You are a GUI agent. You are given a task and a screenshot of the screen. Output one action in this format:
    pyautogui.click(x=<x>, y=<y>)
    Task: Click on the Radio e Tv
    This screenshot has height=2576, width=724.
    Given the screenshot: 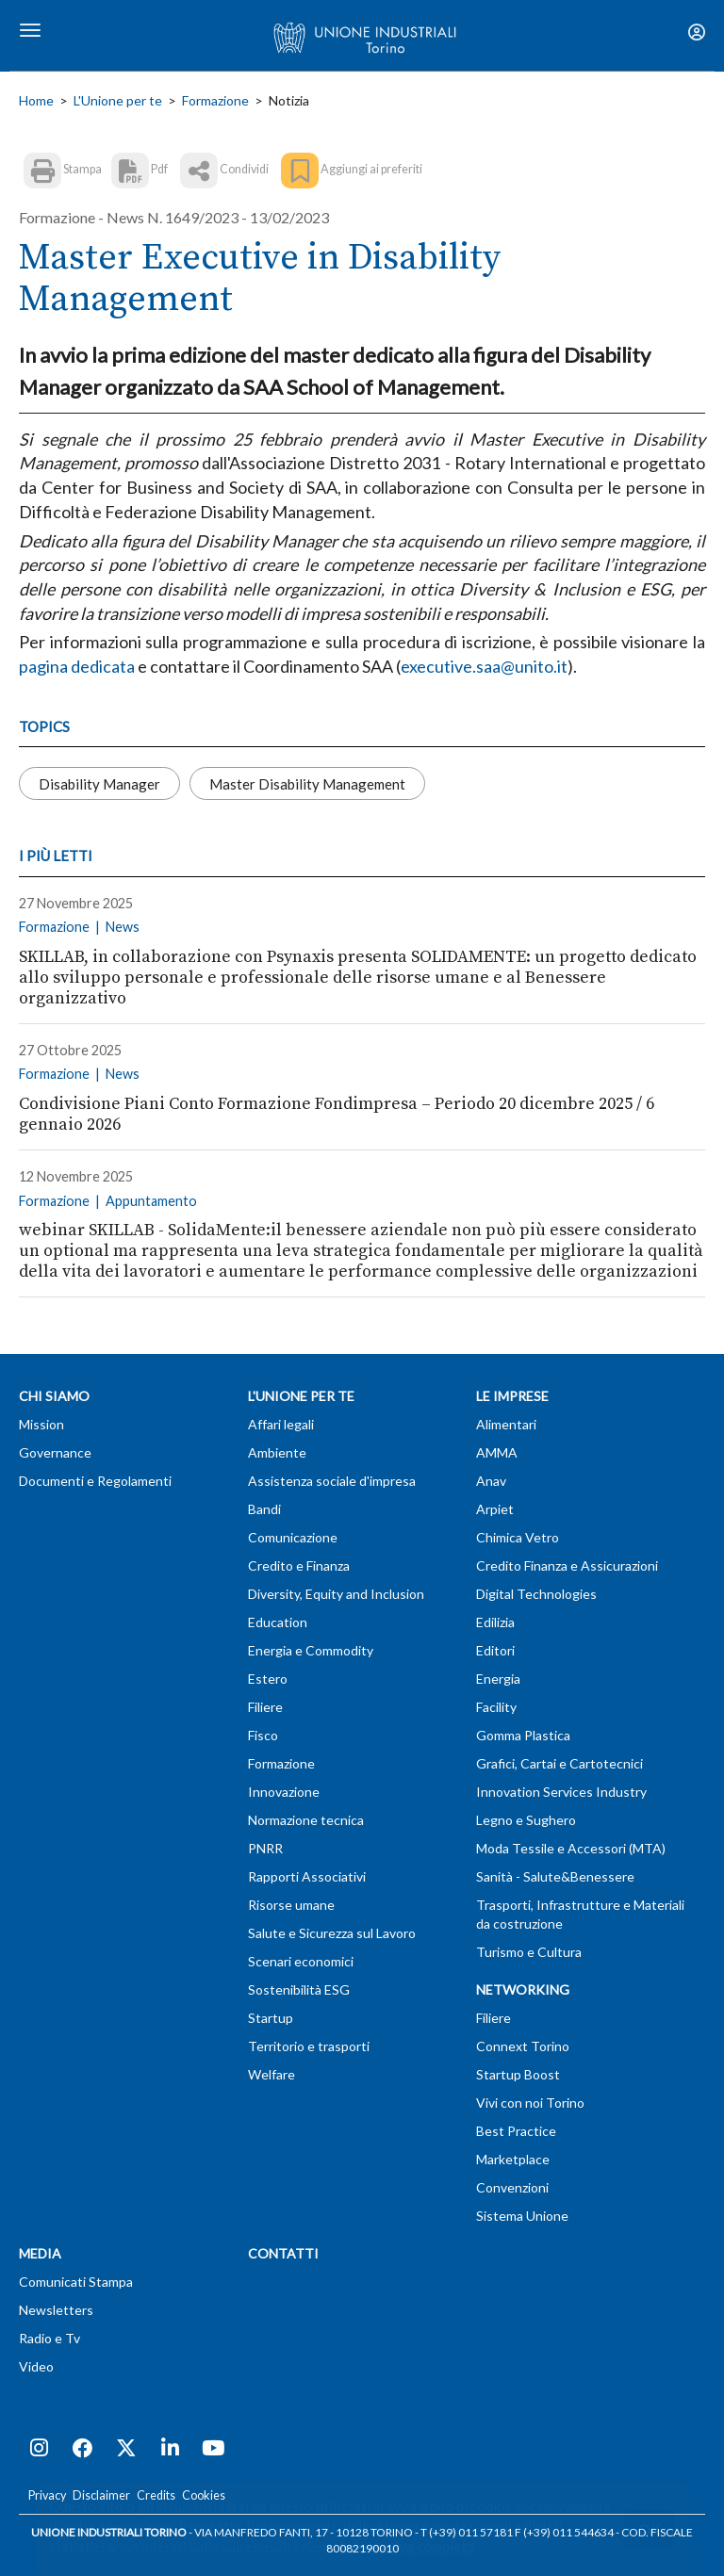 What is the action you would take?
    pyautogui.click(x=49, y=2338)
    